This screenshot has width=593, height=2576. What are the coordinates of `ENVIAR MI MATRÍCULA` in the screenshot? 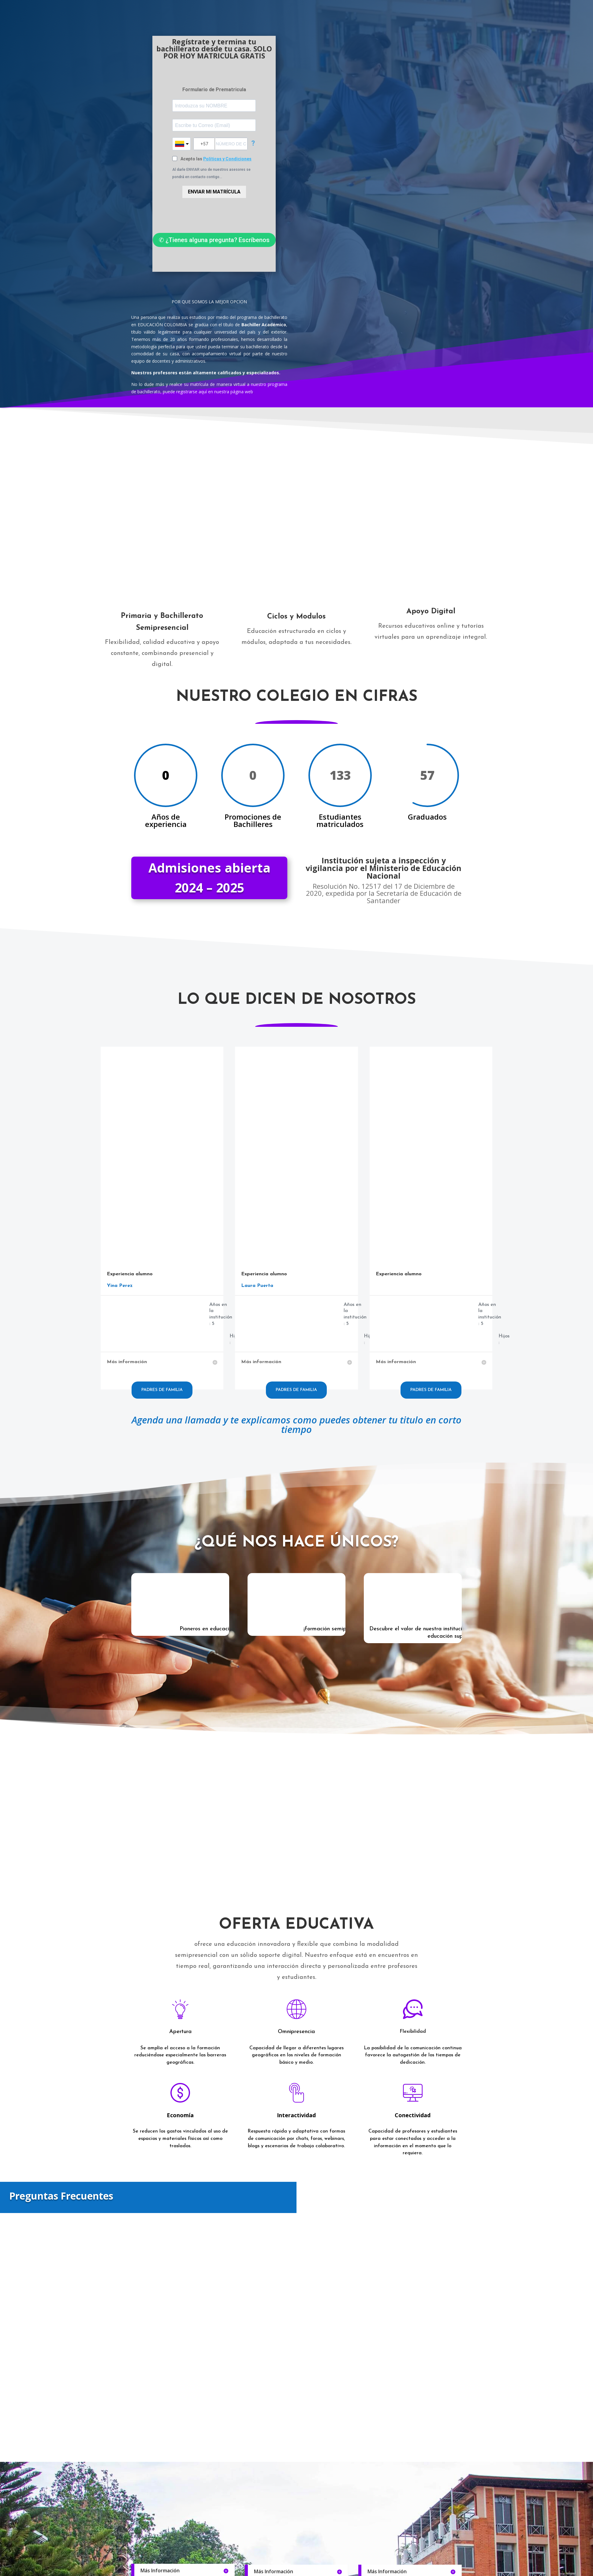 It's located at (214, 192).